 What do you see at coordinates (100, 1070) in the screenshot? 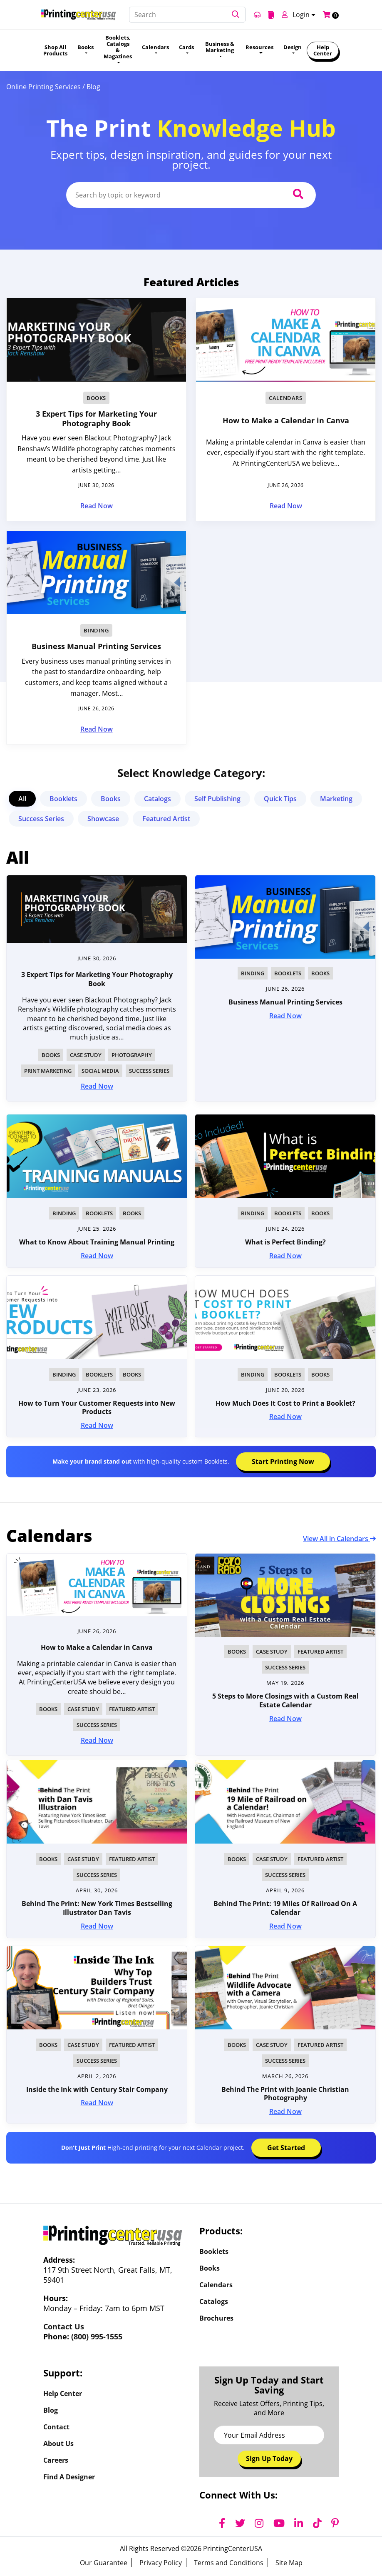
I see `Social Media` at bounding box center [100, 1070].